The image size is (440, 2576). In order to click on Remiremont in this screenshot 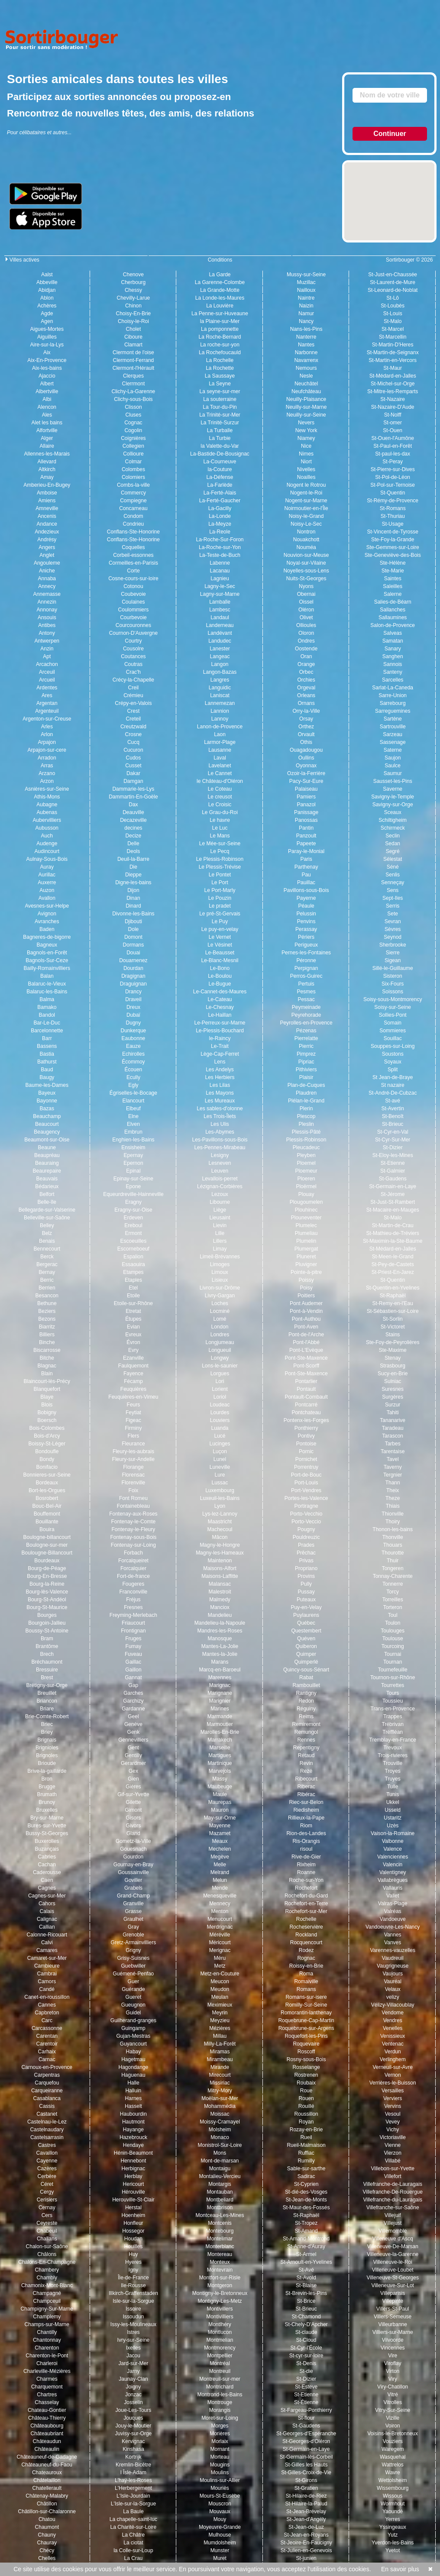, I will do `click(306, 1724)`.